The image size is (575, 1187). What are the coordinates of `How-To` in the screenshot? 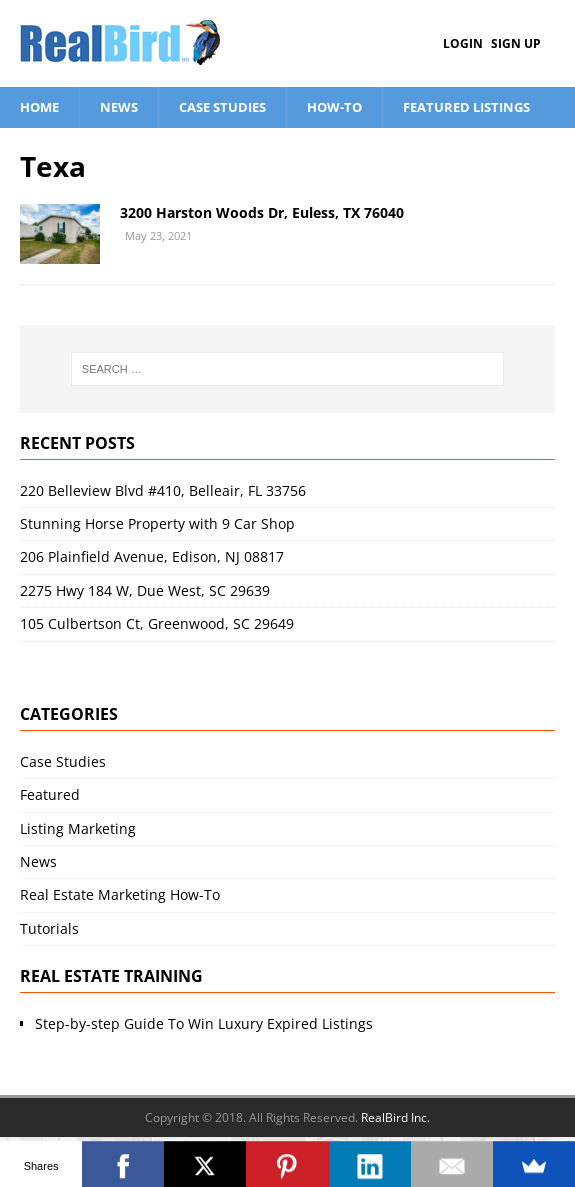 It's located at (334, 107).